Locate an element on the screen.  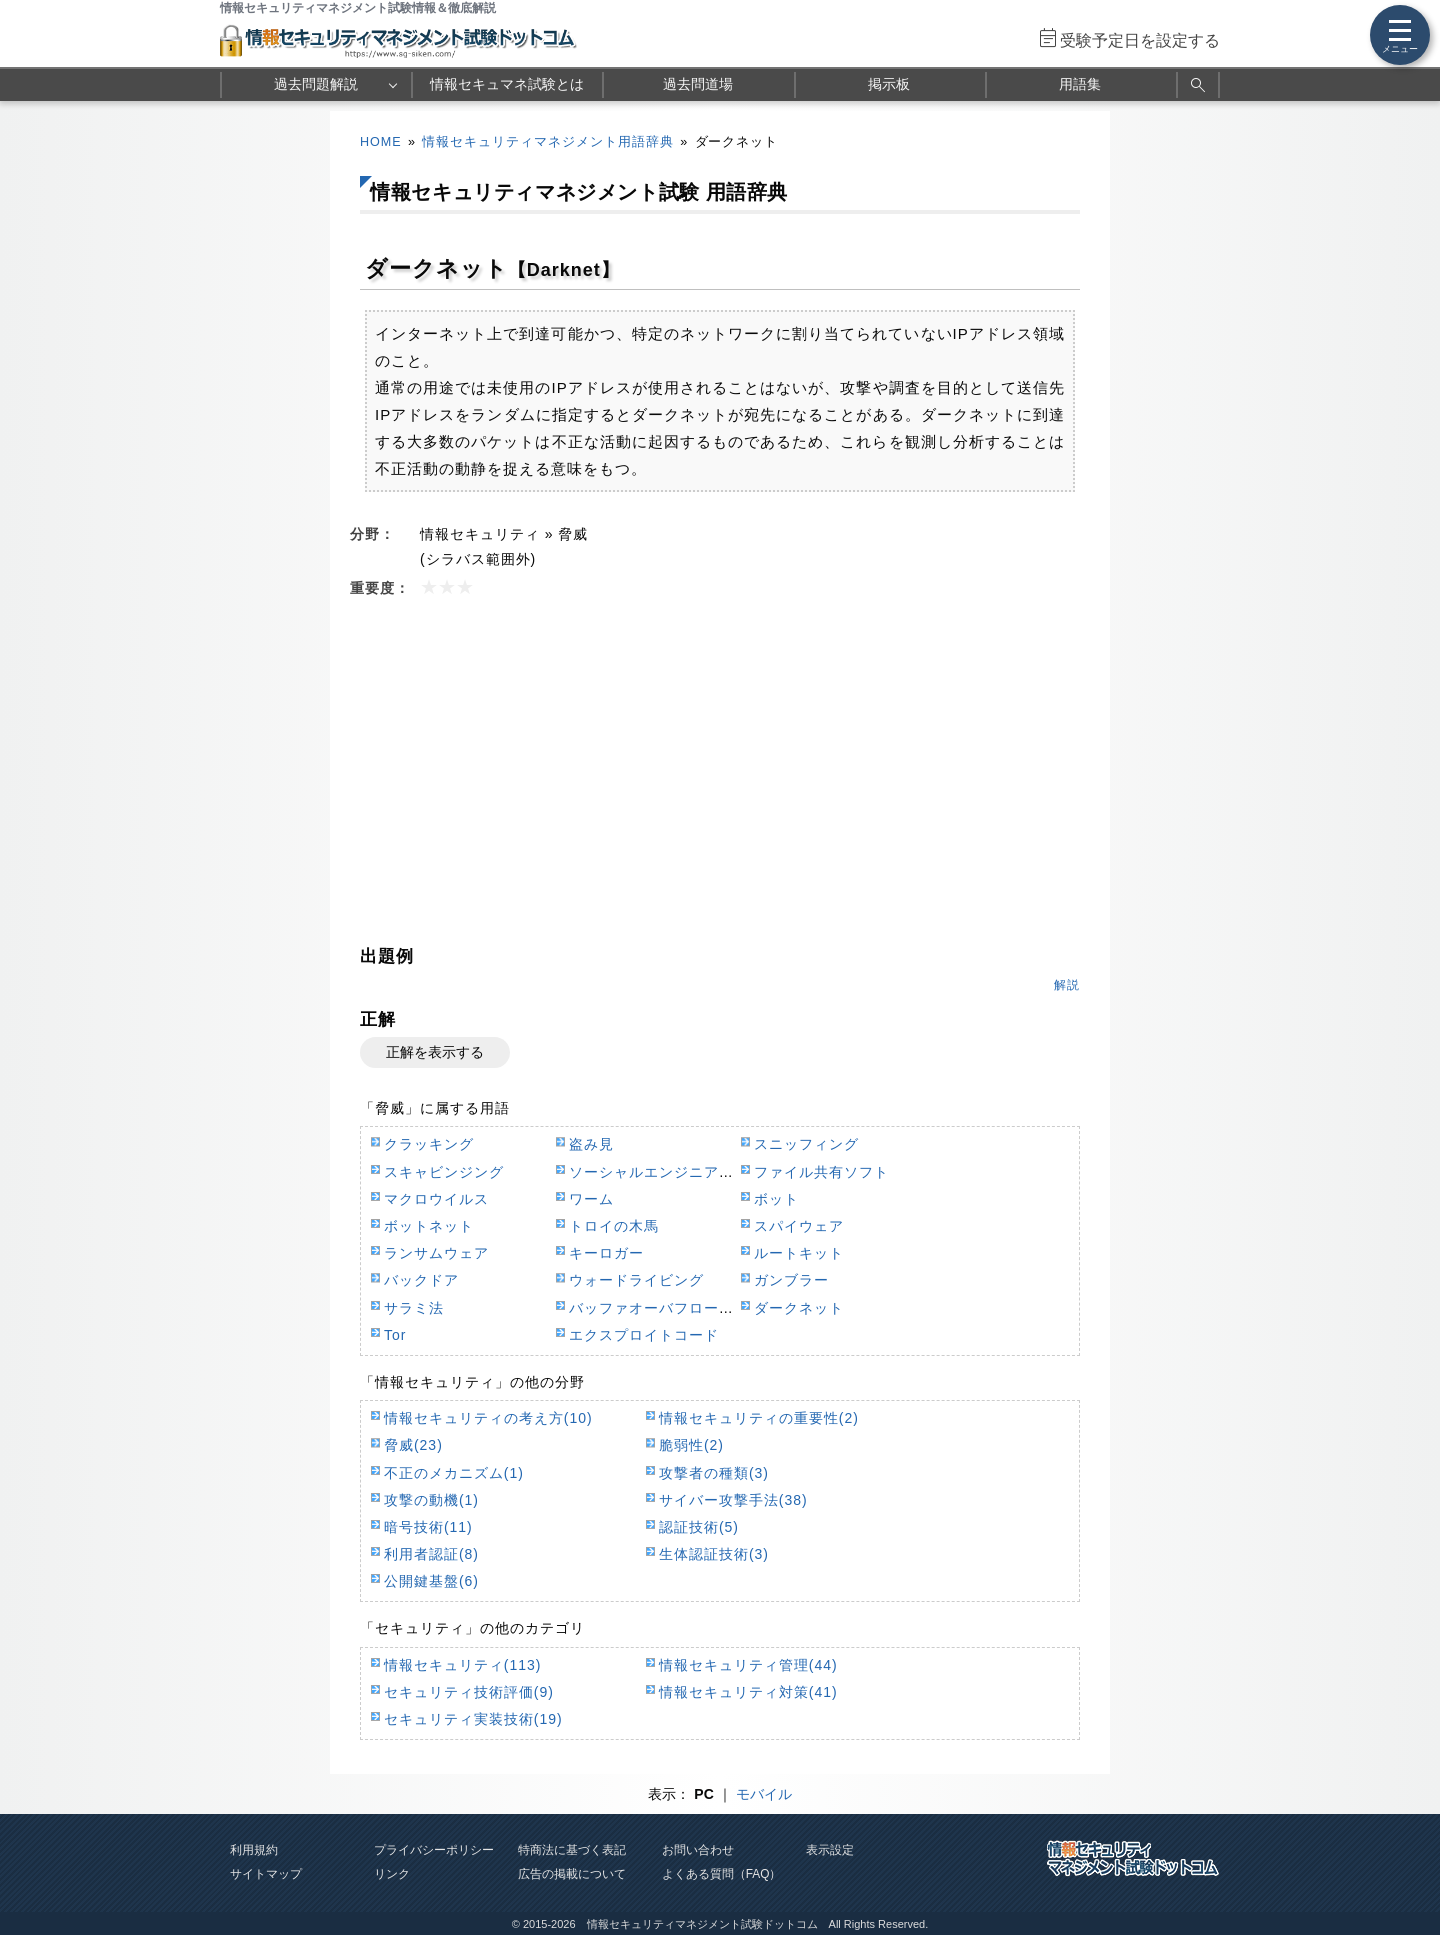
サイバー攻撃手法(38) is located at coordinates (733, 1500).